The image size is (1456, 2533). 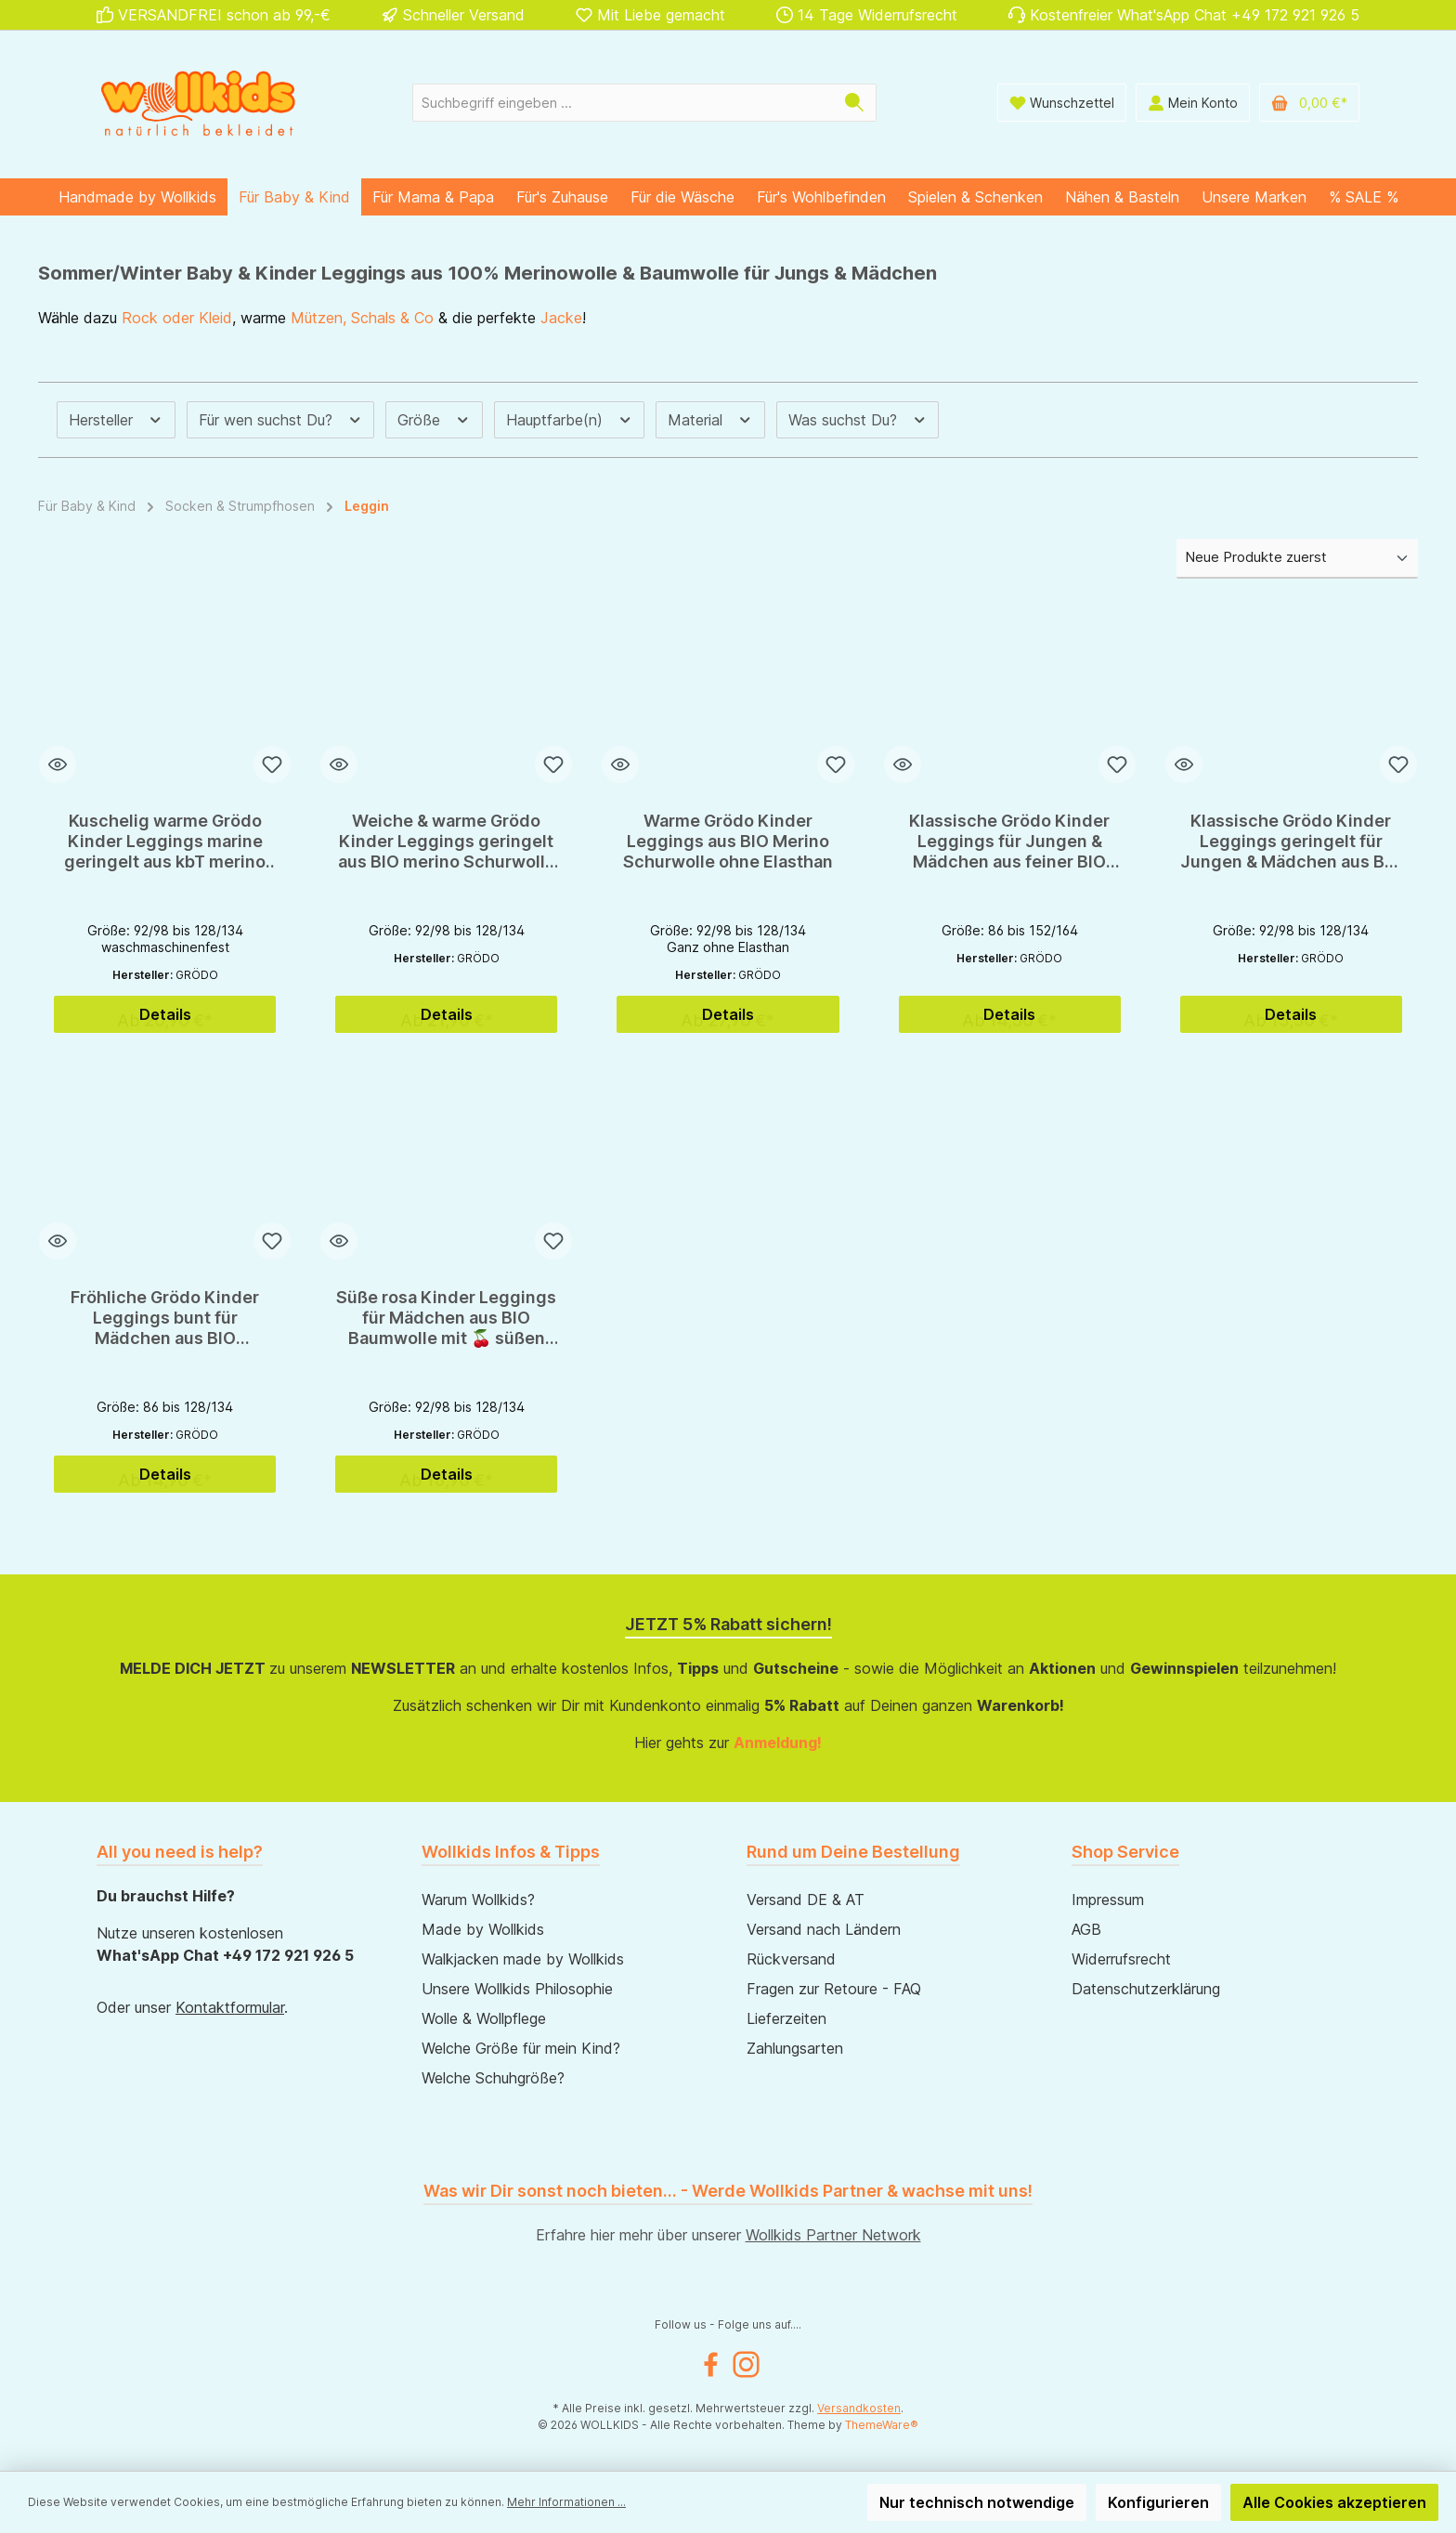 What do you see at coordinates (1291, 841) in the screenshot?
I see `Klassische Grödo Kinder Leggings geringelt für Jungen & Mädchen aus BIO Baumwolle GOTS` at bounding box center [1291, 841].